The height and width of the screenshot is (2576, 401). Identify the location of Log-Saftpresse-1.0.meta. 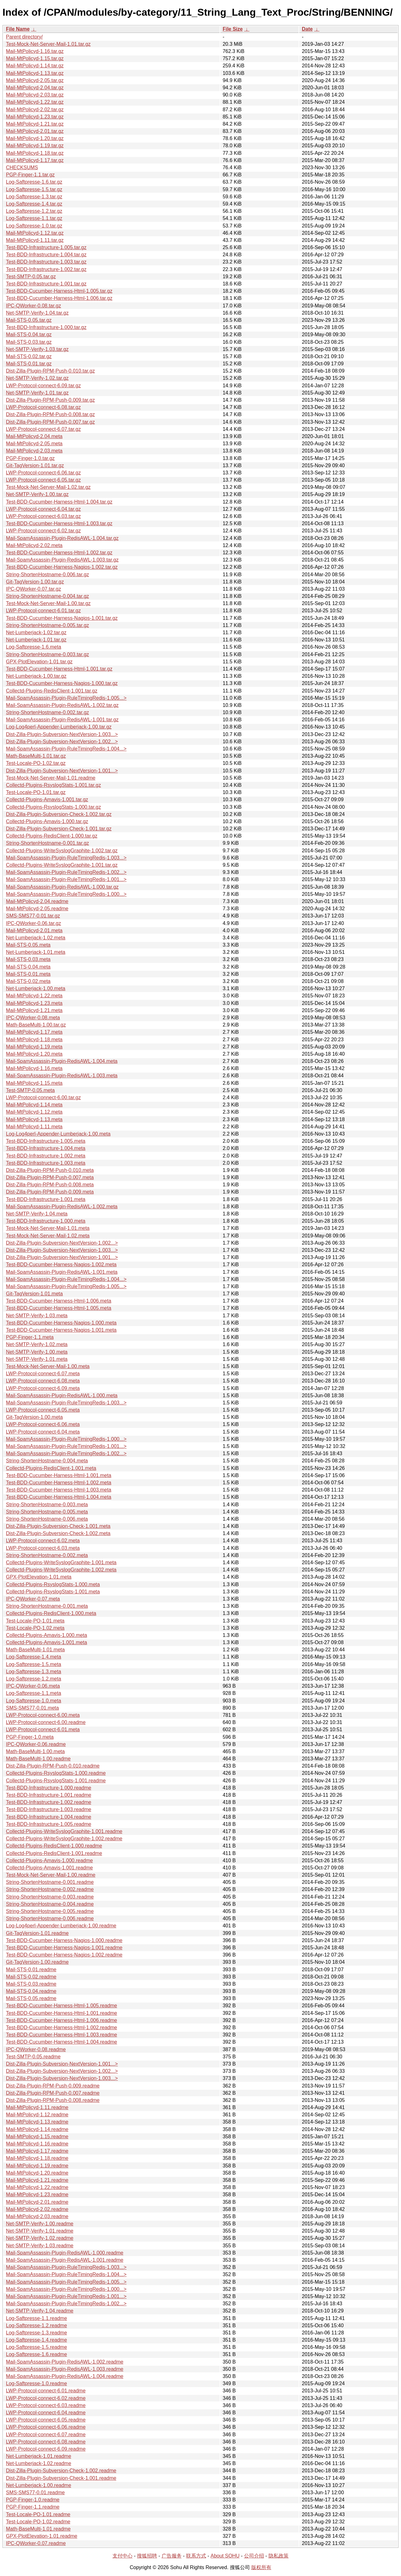
(33, 1700).